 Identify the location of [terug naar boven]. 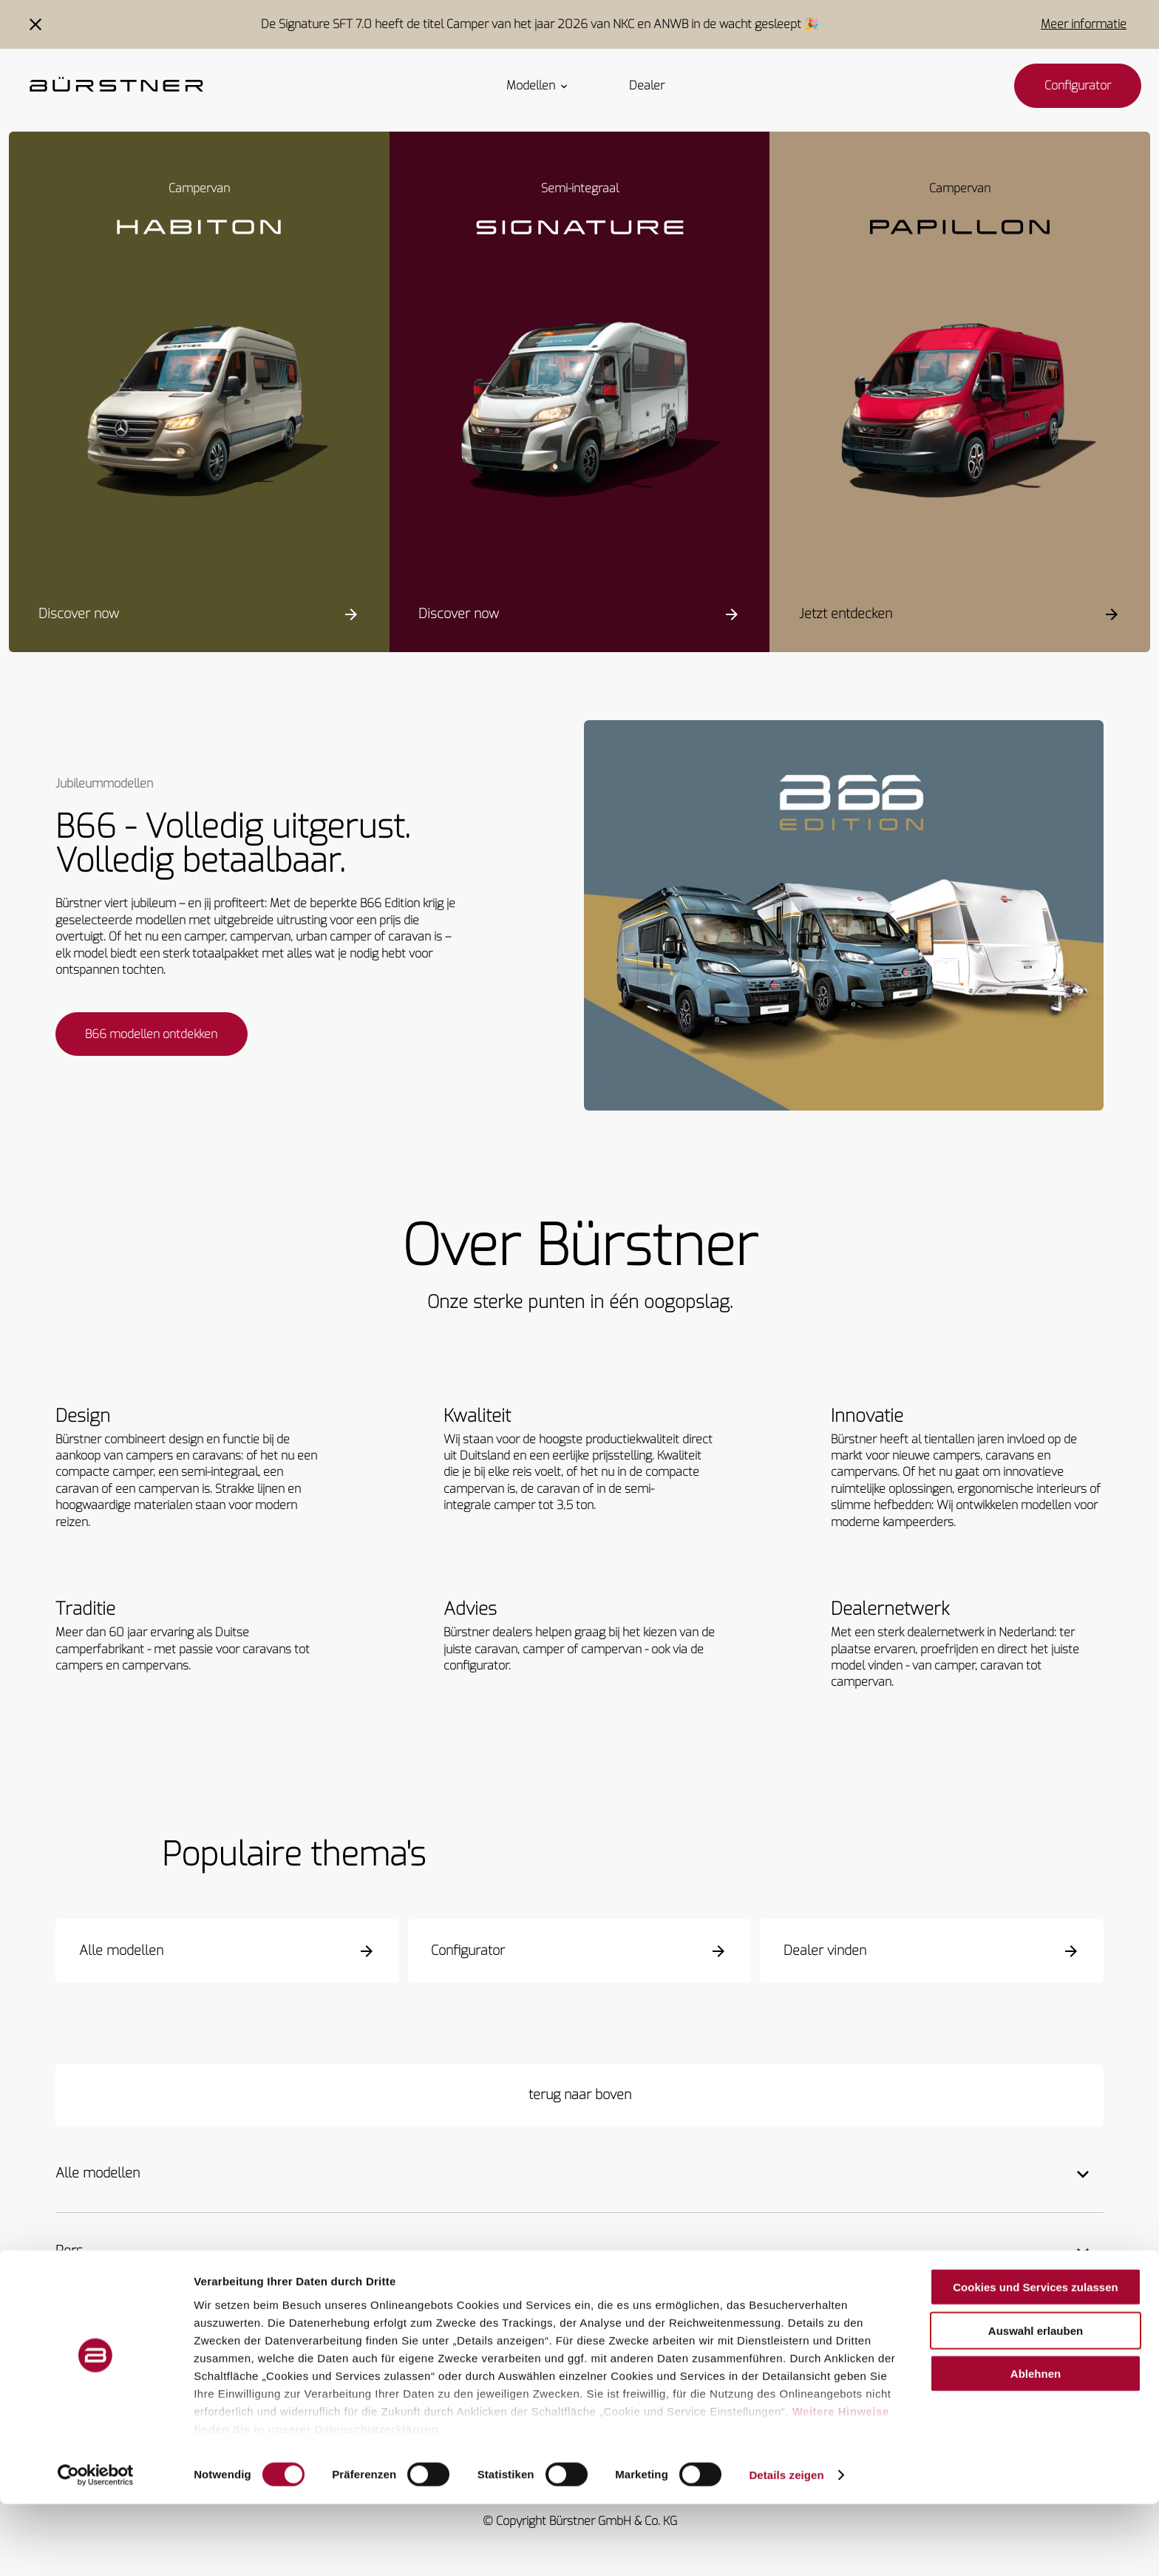
(579, 2097).